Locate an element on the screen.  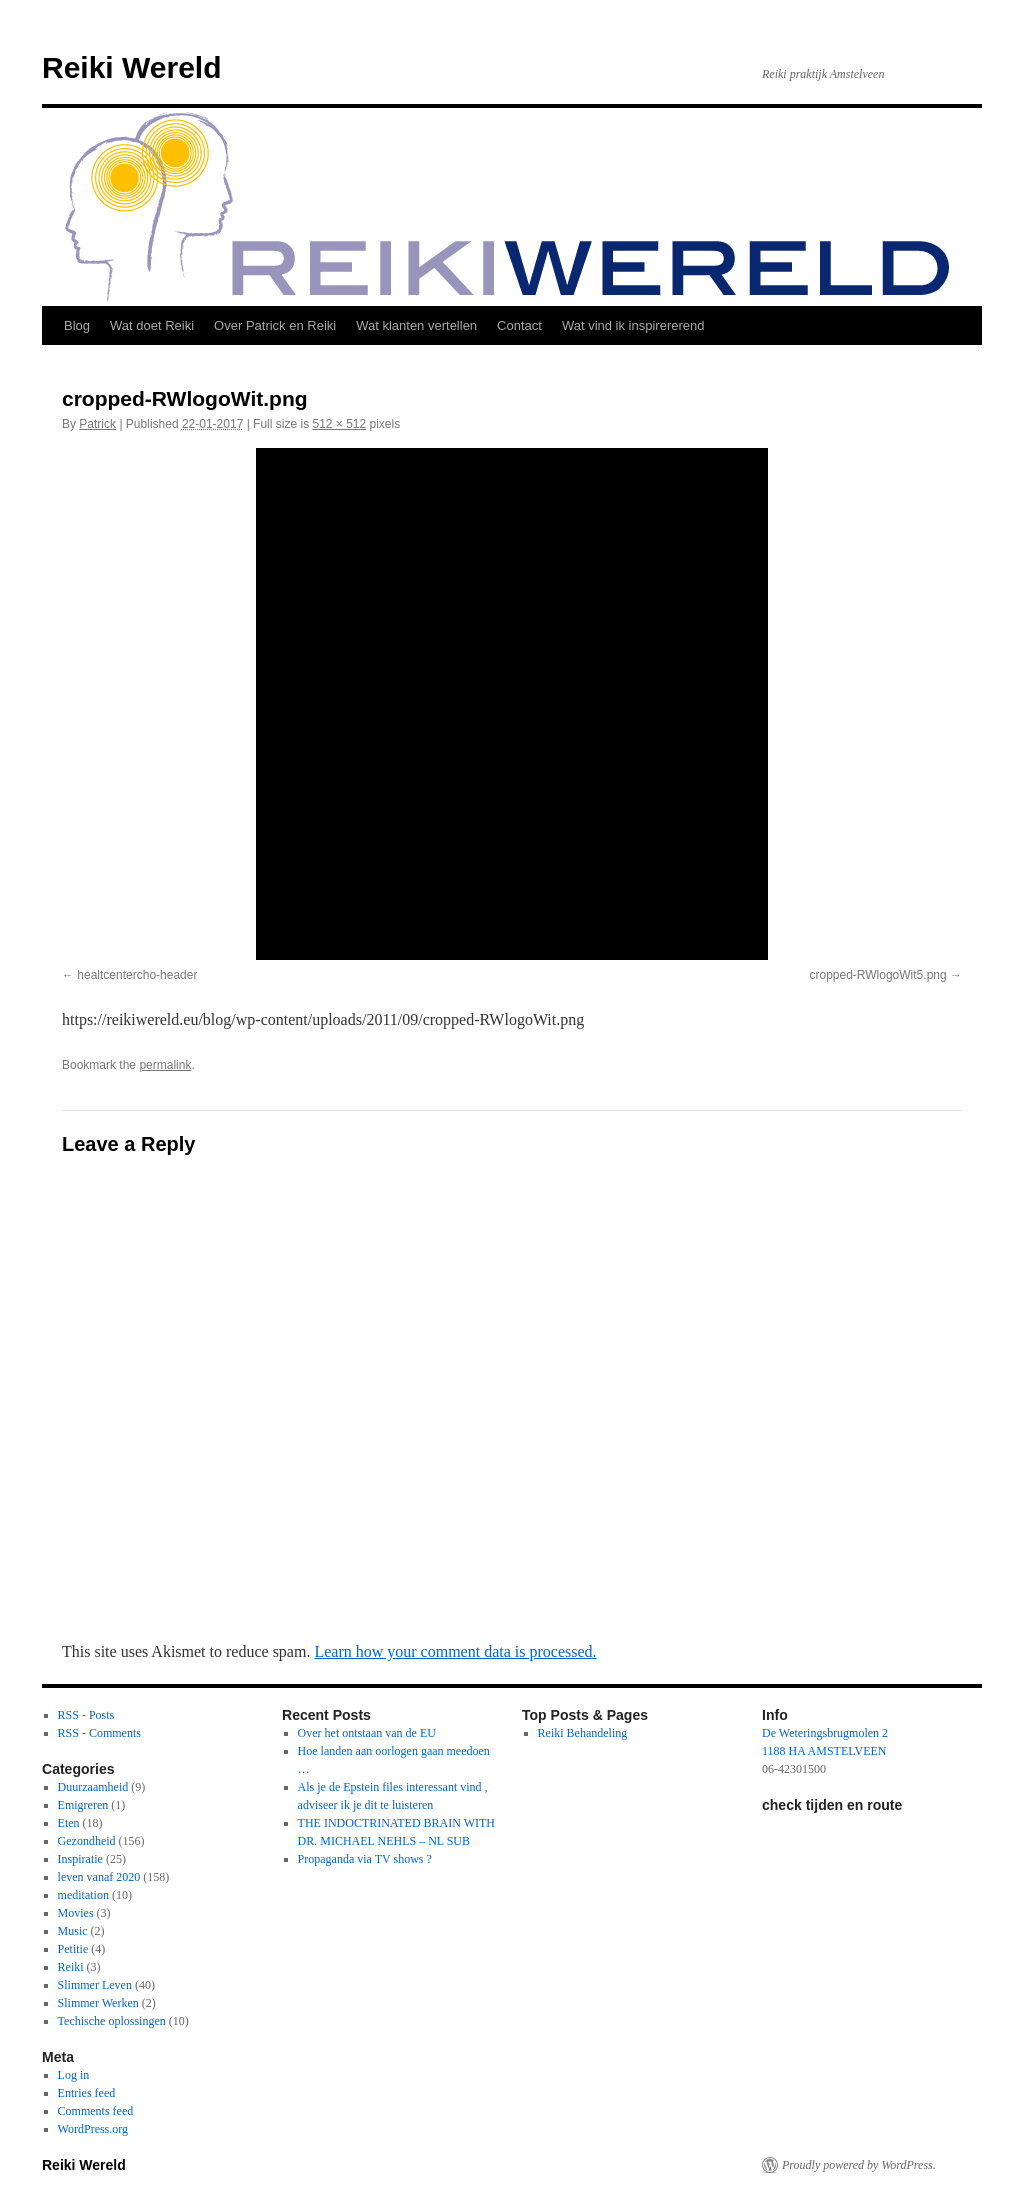
meditation is located at coordinates (83, 1895).